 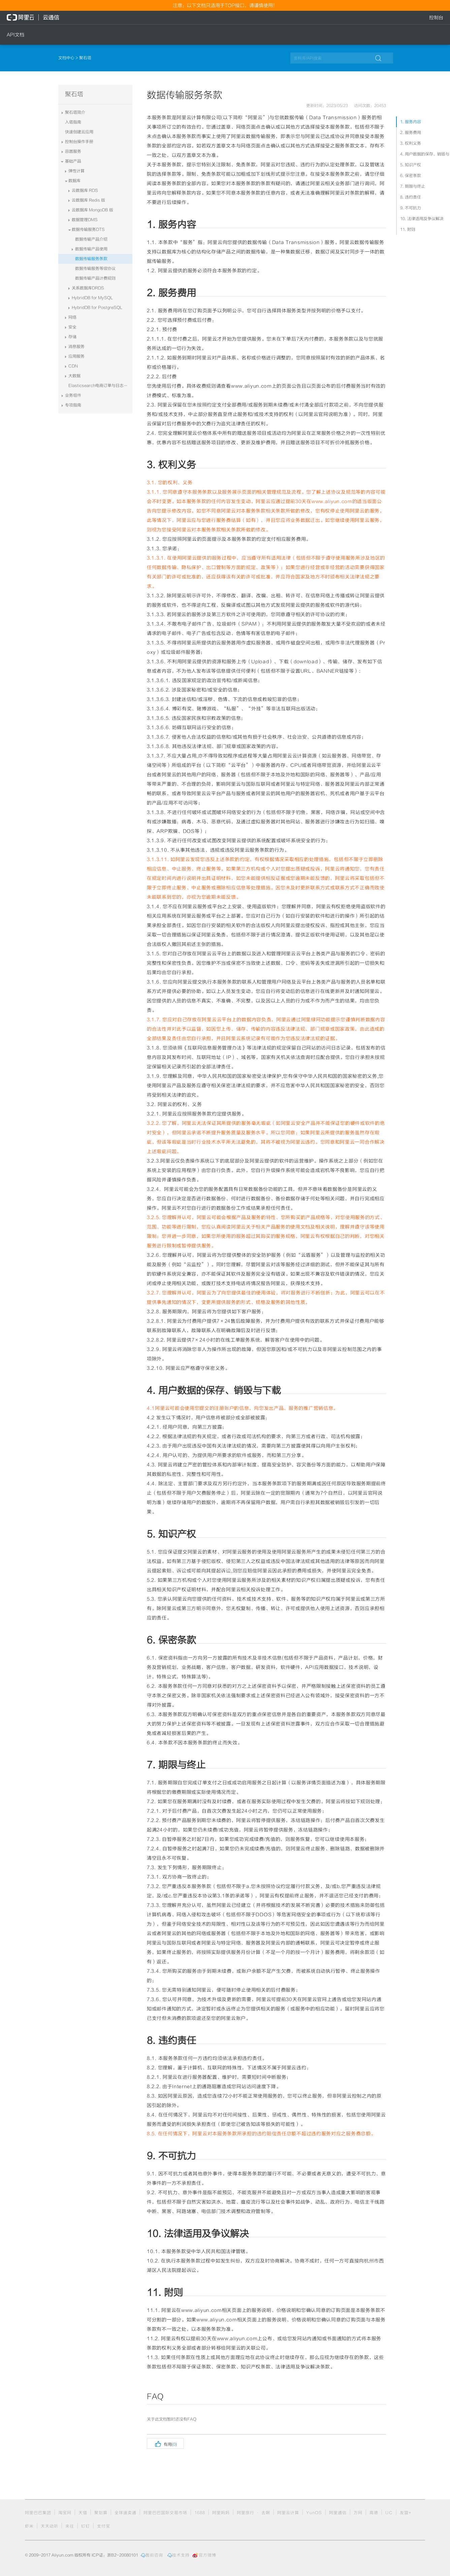 I want to click on 阿里云计算, so click(x=288, y=2512).